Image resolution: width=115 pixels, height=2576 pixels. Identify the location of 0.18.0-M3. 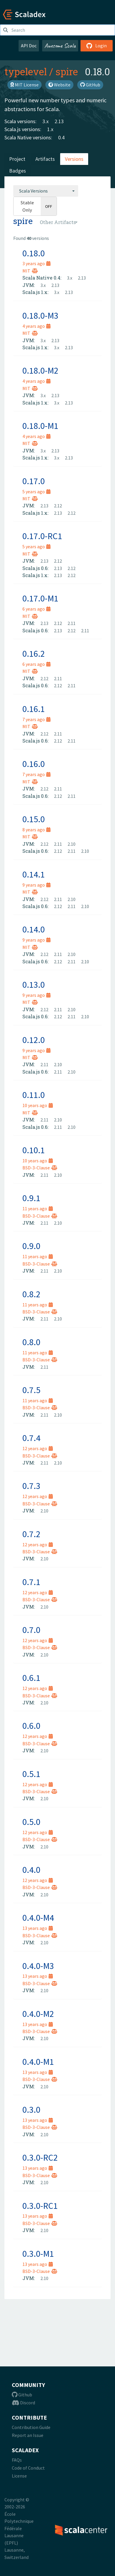
(40, 315).